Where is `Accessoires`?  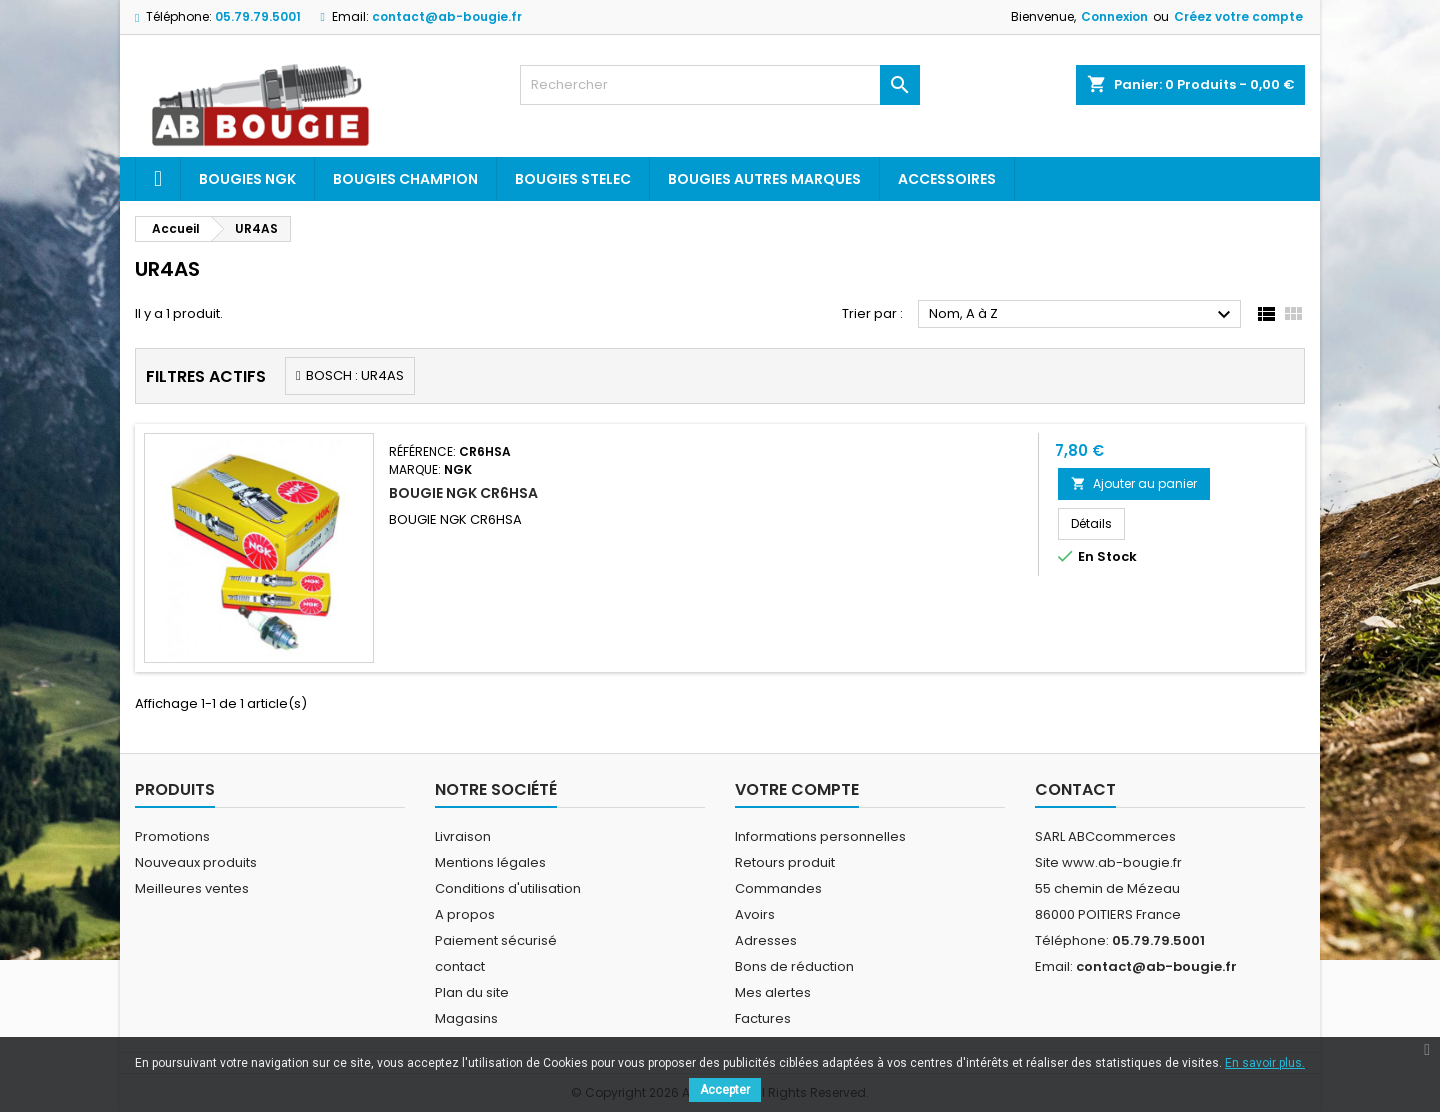
Accessoires is located at coordinates (947, 179).